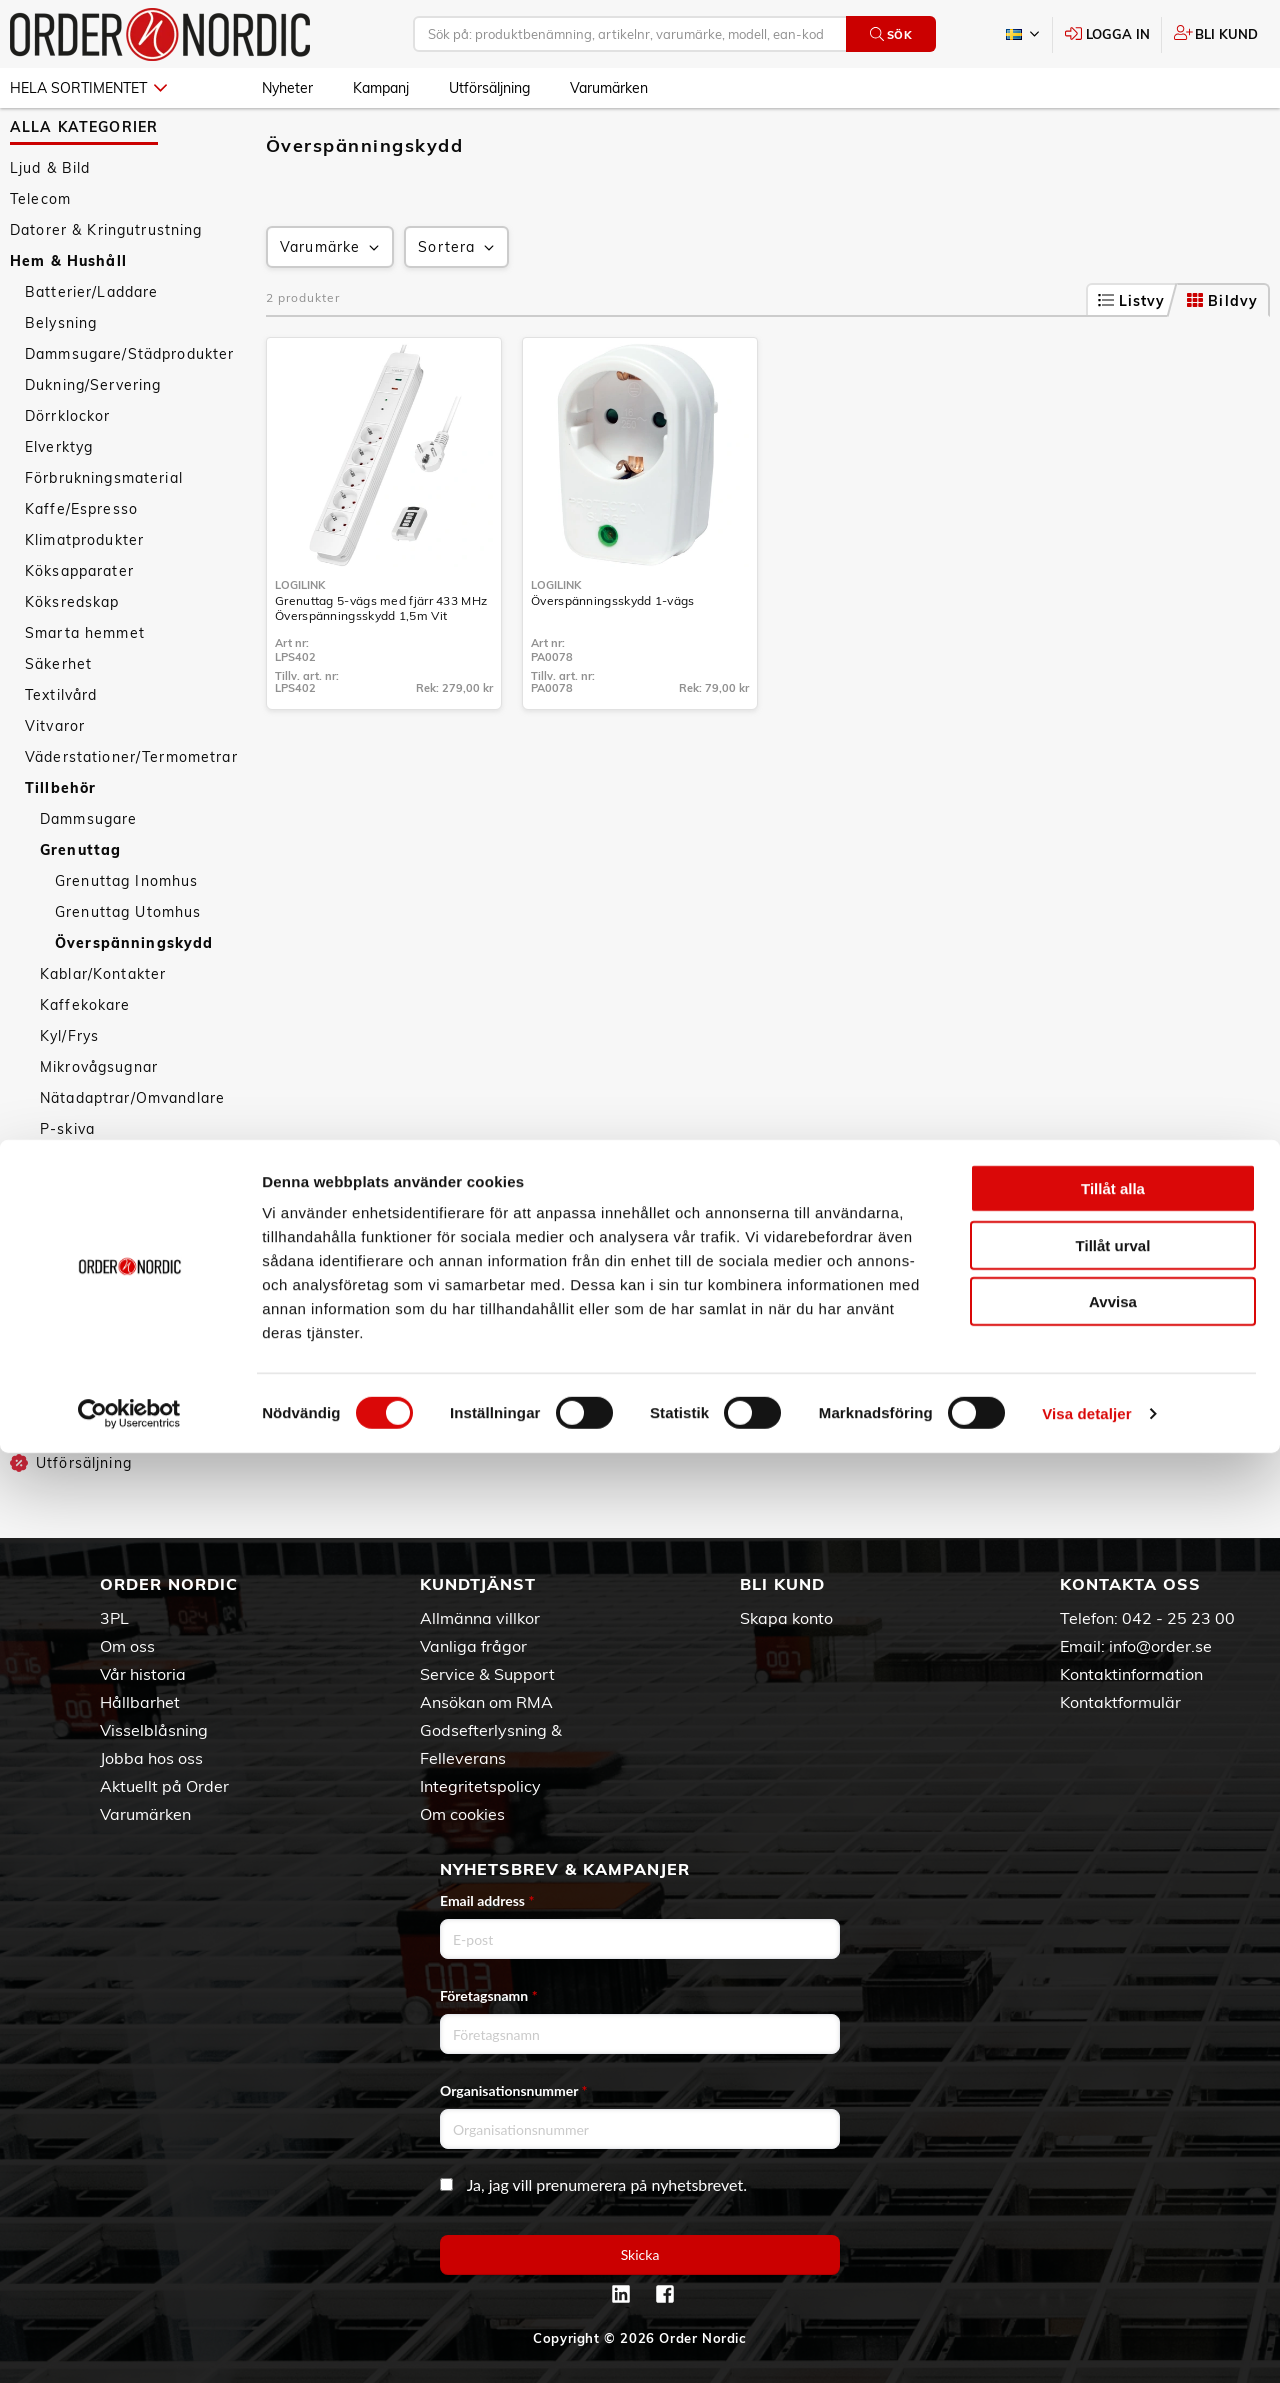  I want to click on Företagsnamn, so click(489, 1995).